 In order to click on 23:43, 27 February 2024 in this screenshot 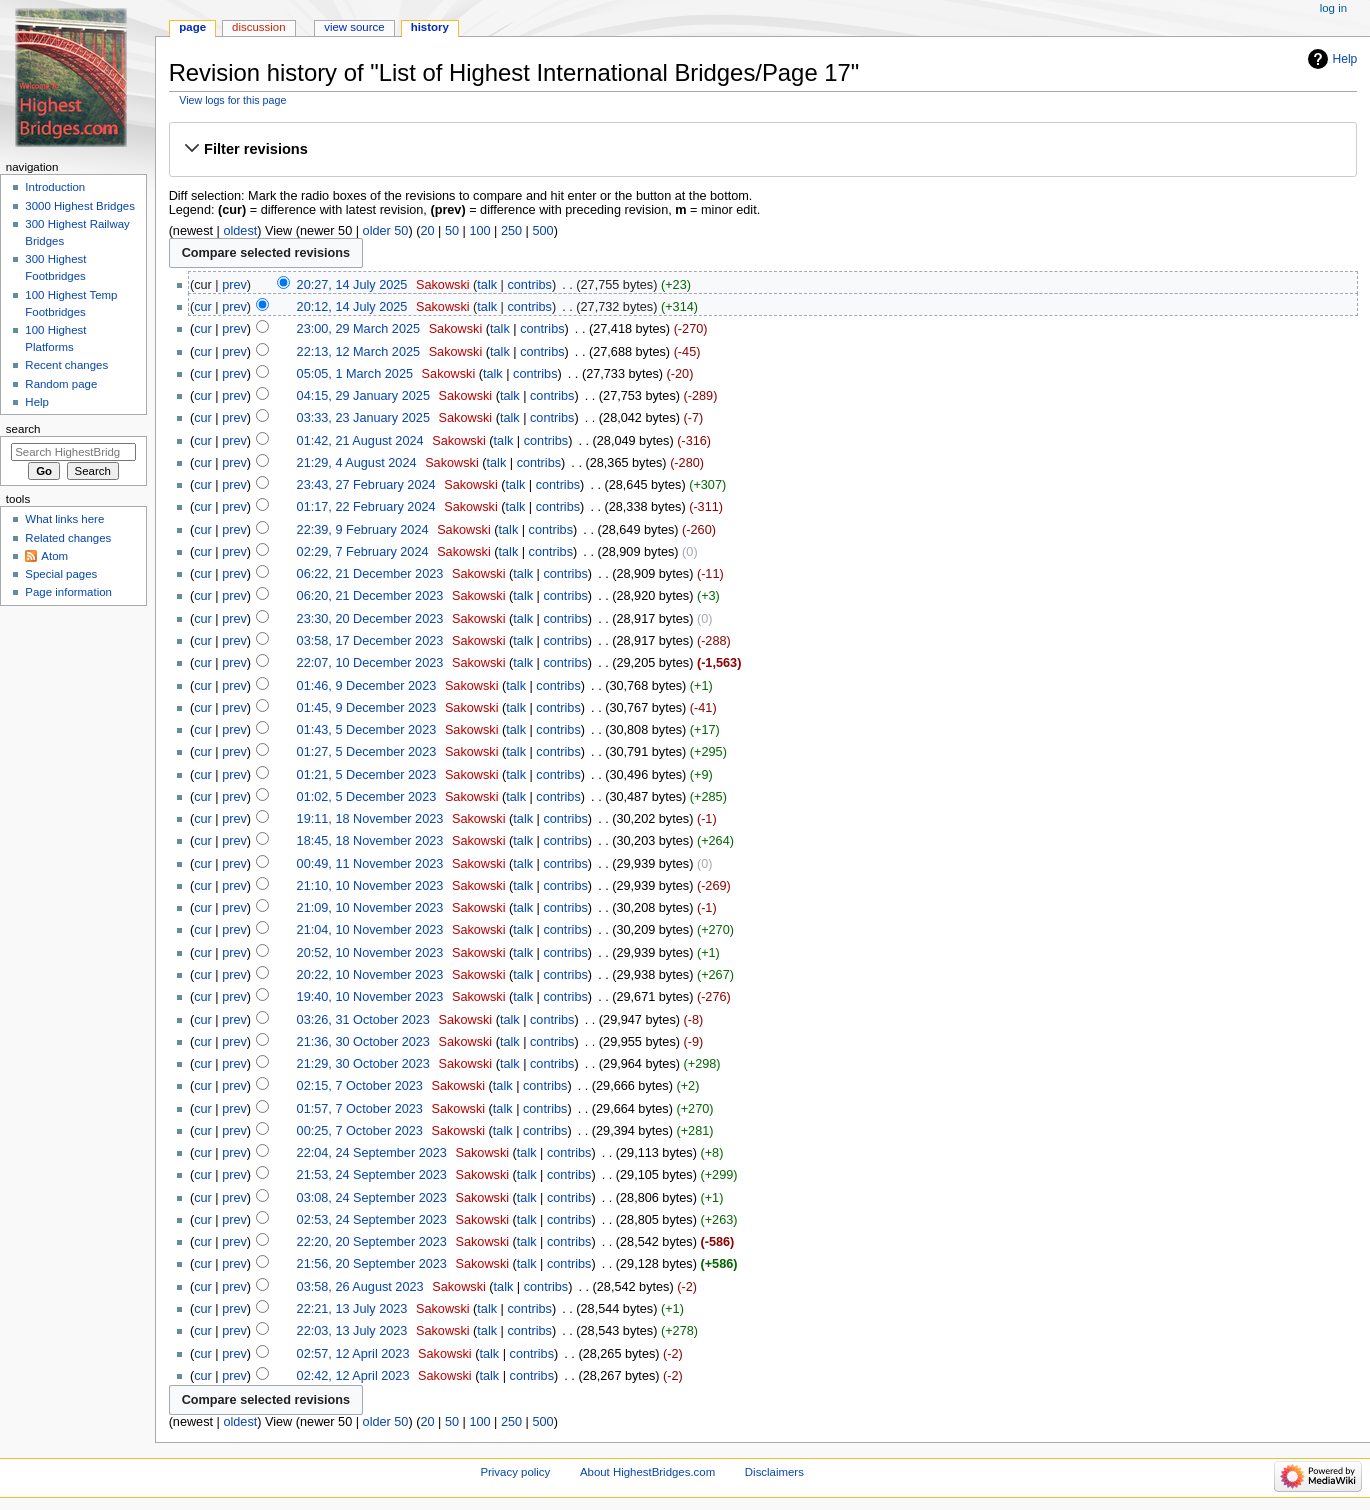, I will do `click(366, 485)`.